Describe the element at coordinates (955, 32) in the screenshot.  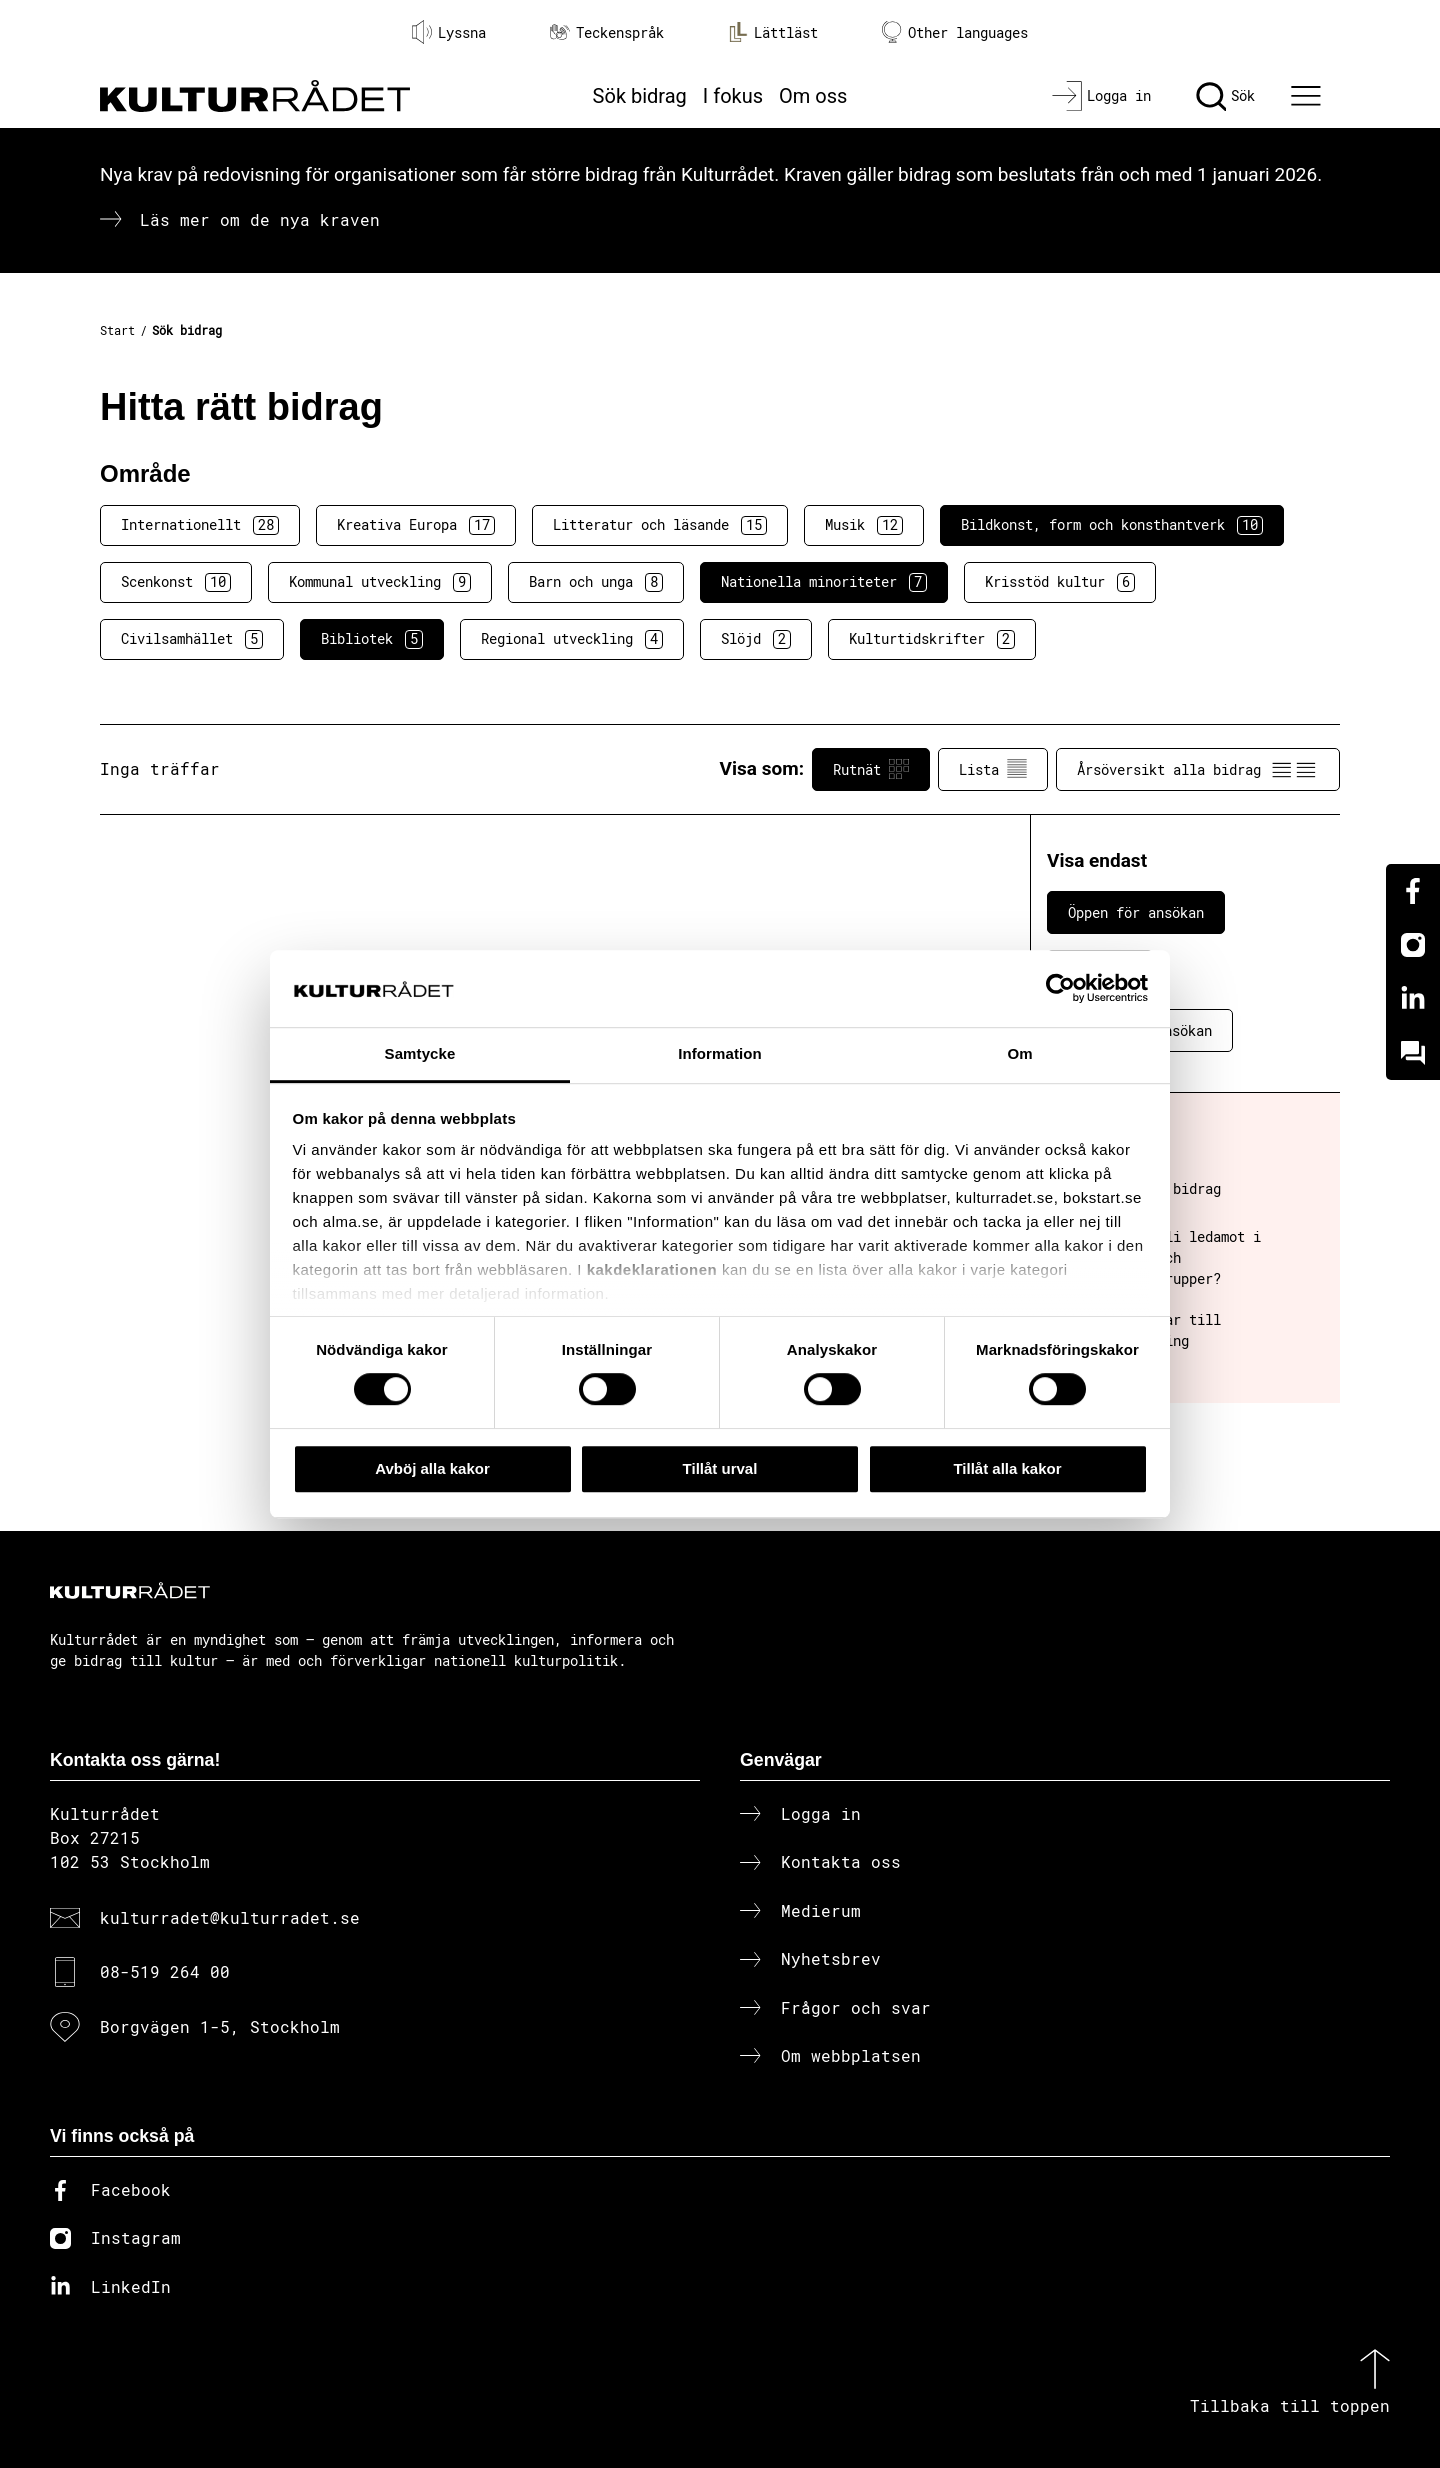
I see `Other languages` at that location.